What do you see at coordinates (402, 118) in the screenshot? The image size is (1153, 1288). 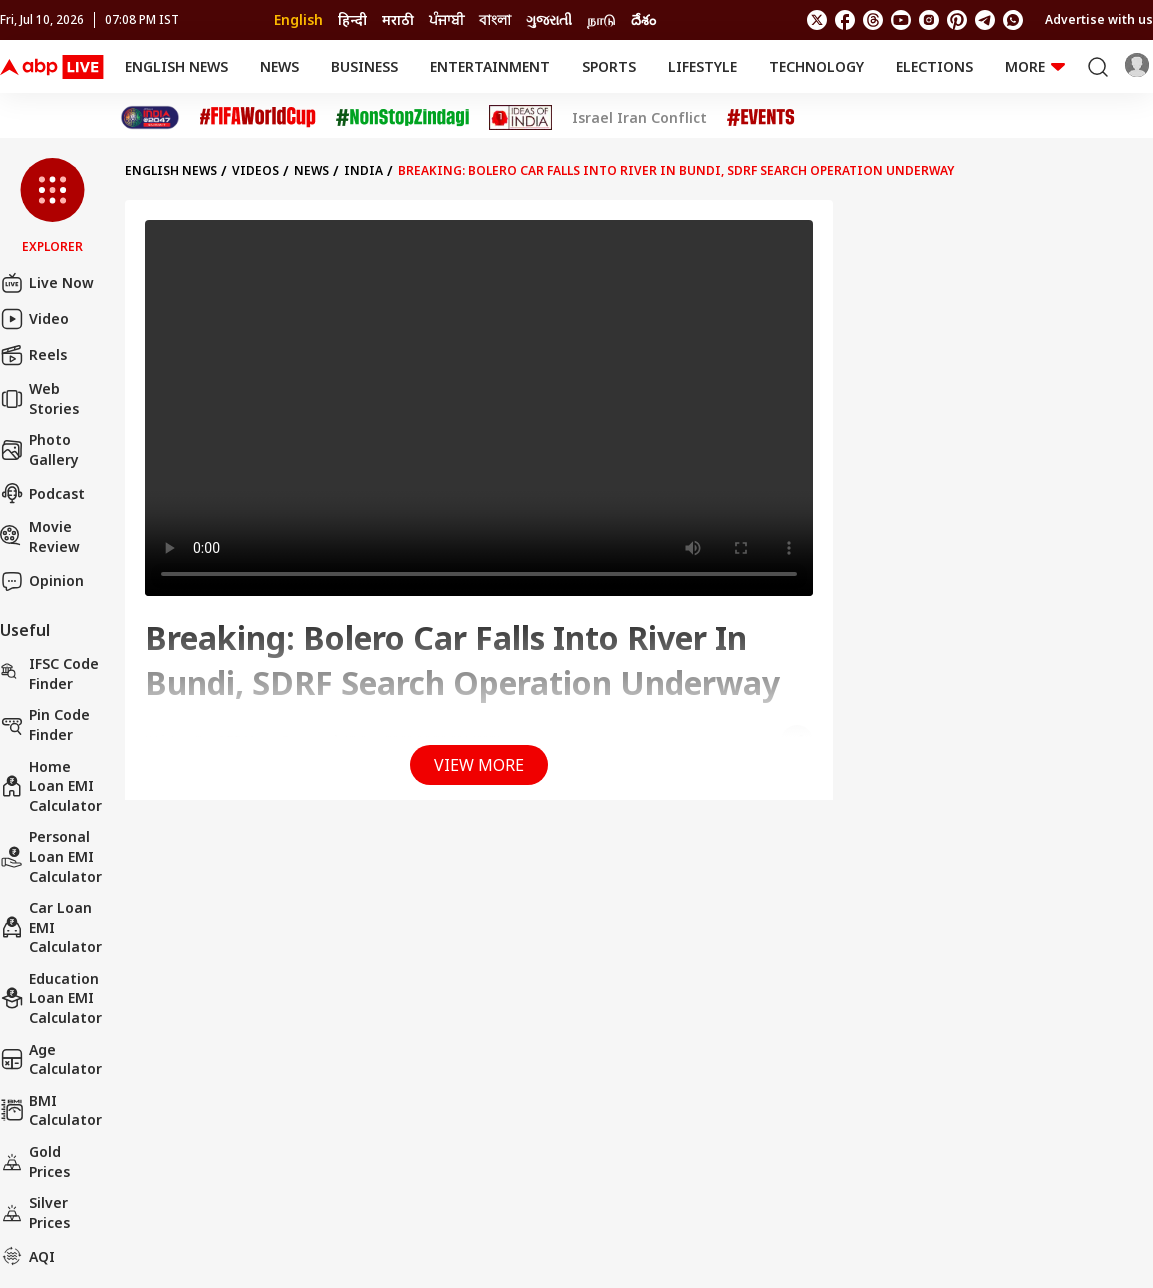 I see `[Click Here for NonStopZindagi Stories]` at bounding box center [402, 118].